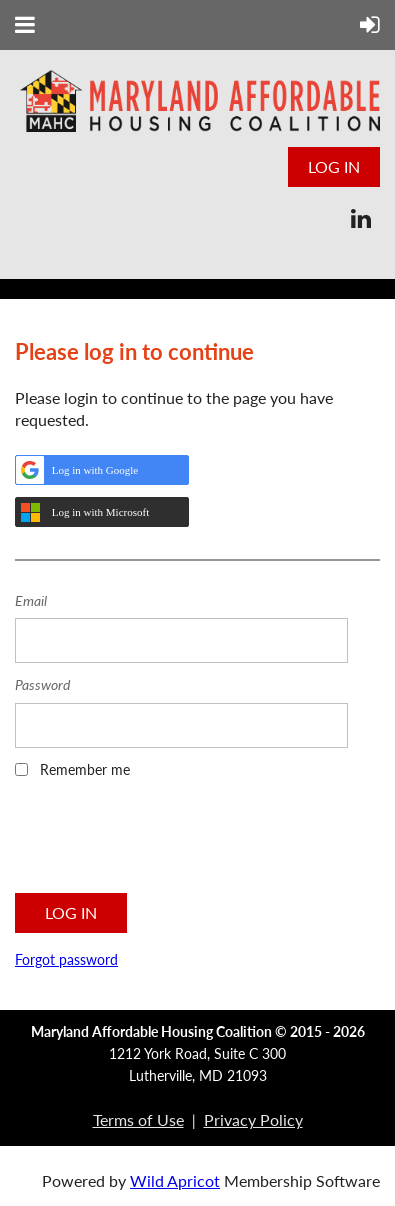 This screenshot has height=1206, width=395. I want to click on Forgot password, so click(66, 959).